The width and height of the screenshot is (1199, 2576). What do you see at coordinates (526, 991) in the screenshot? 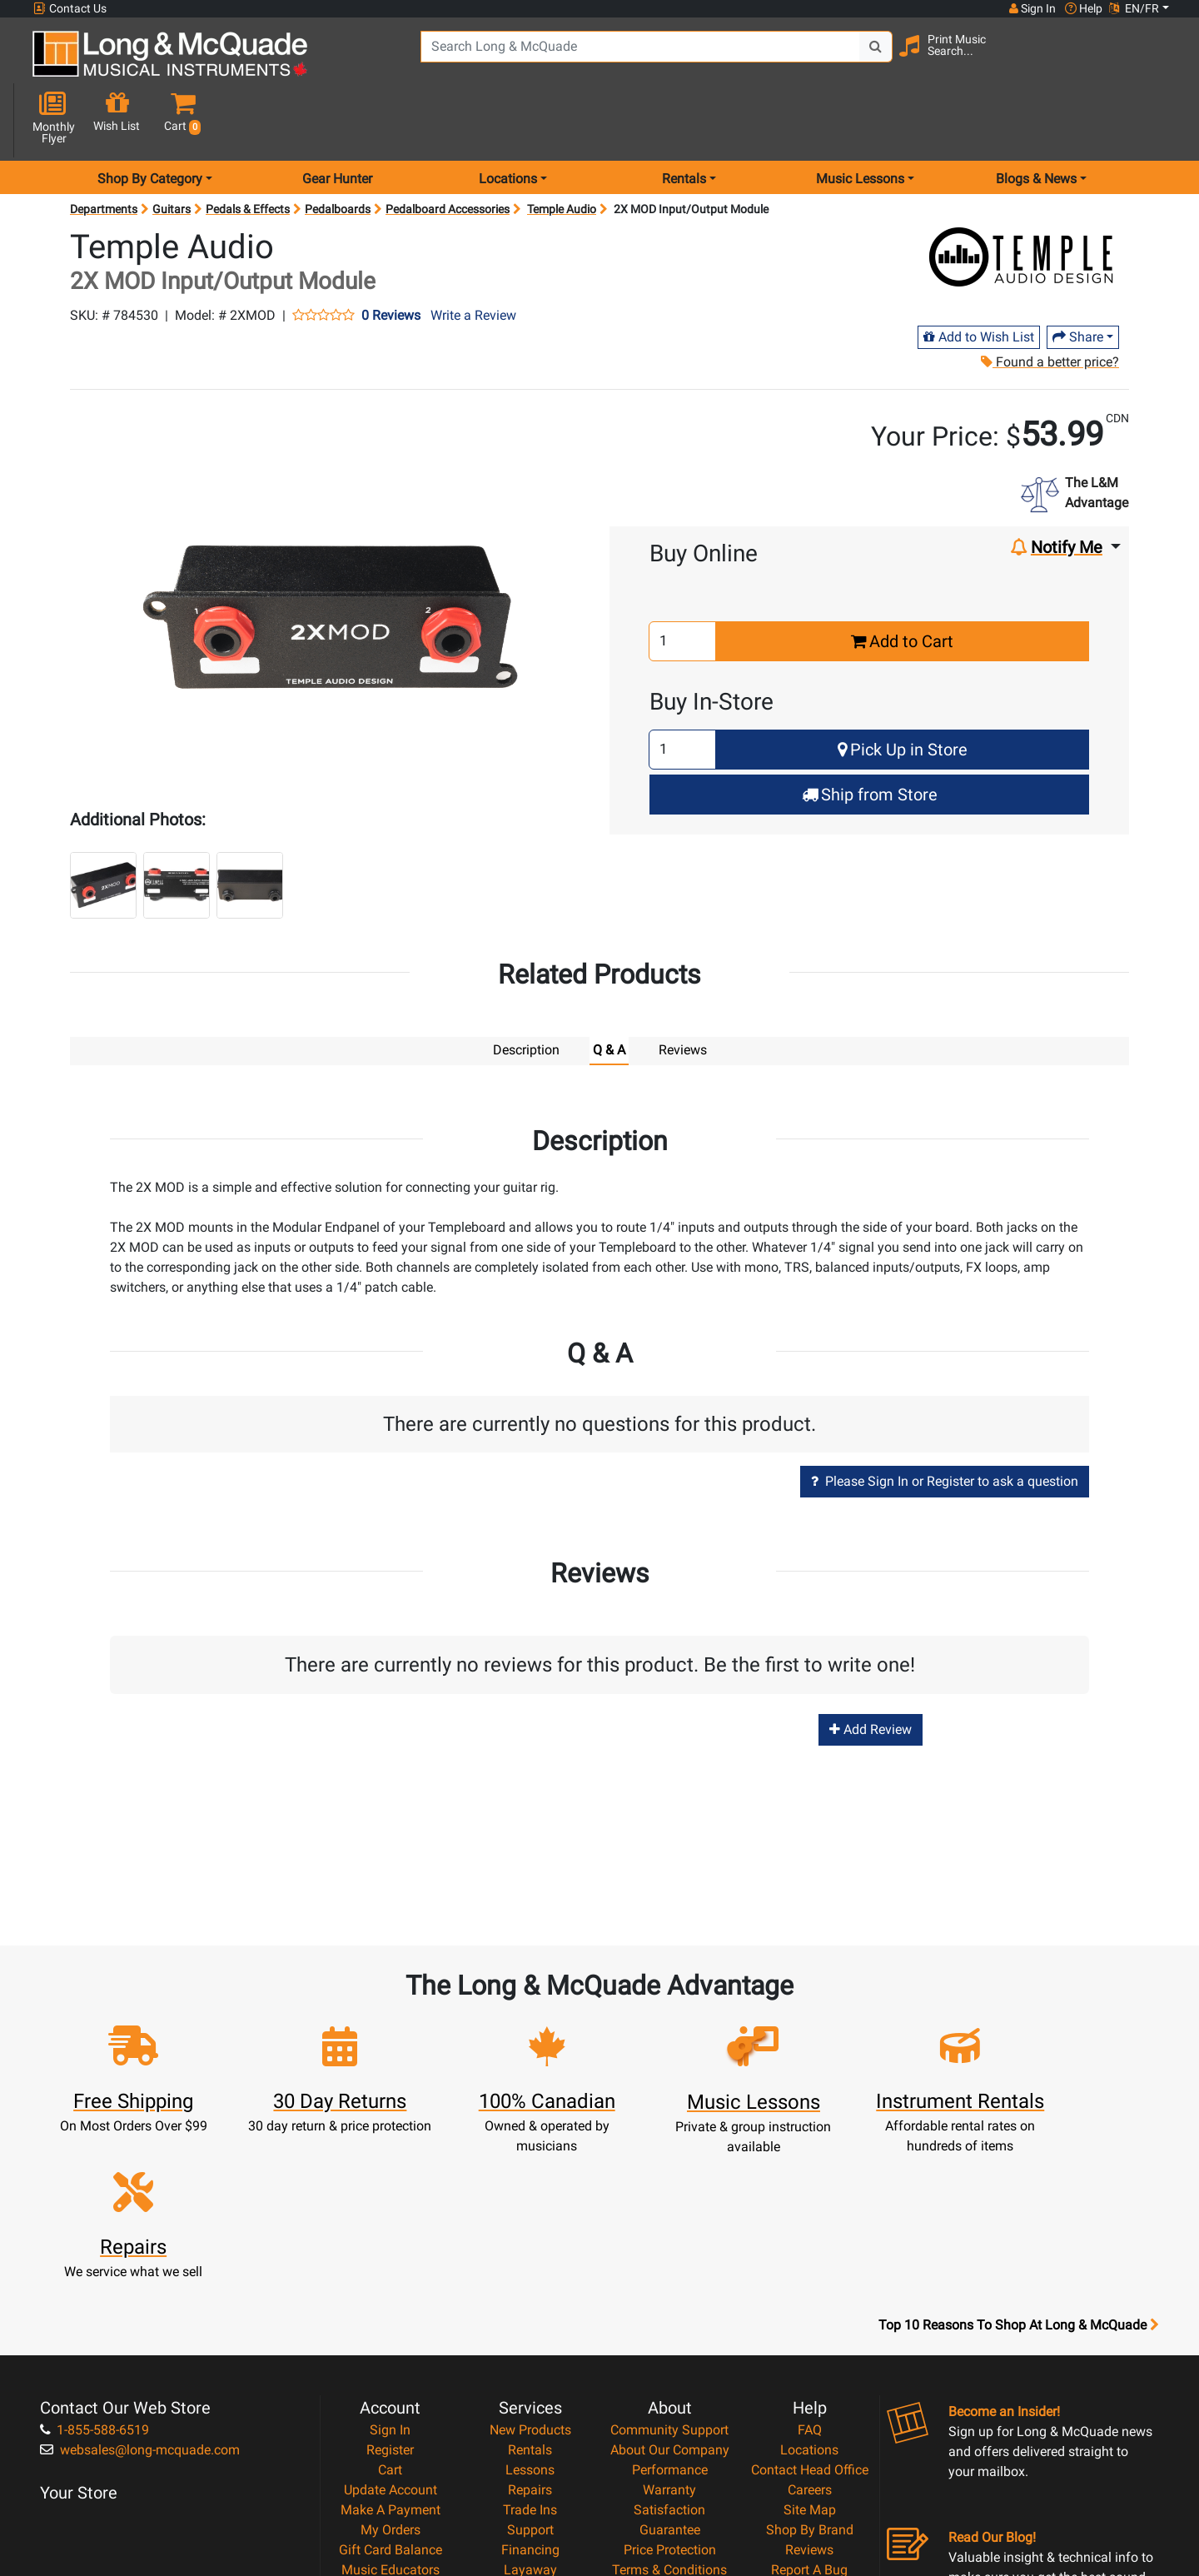
I see `Description [tab]` at bounding box center [526, 991].